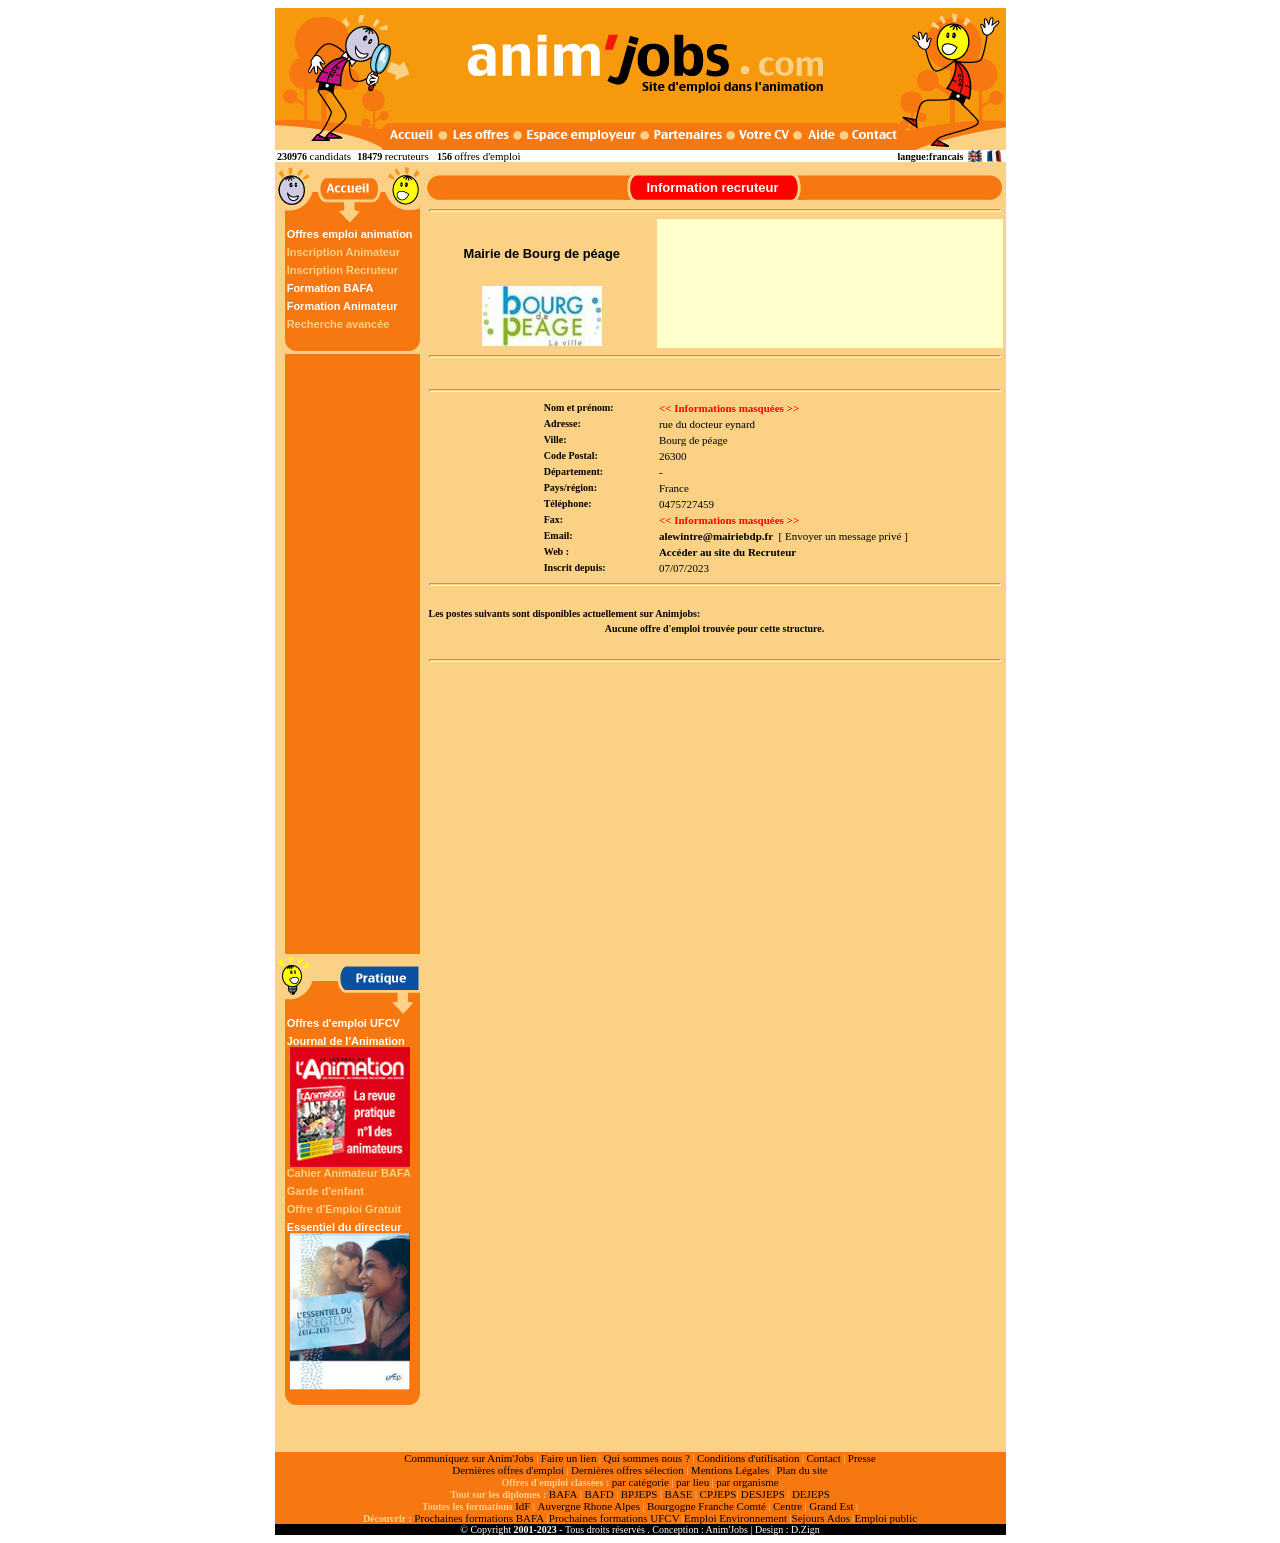 The image size is (1280, 1543). I want to click on Recherche avancée, so click(338, 324).